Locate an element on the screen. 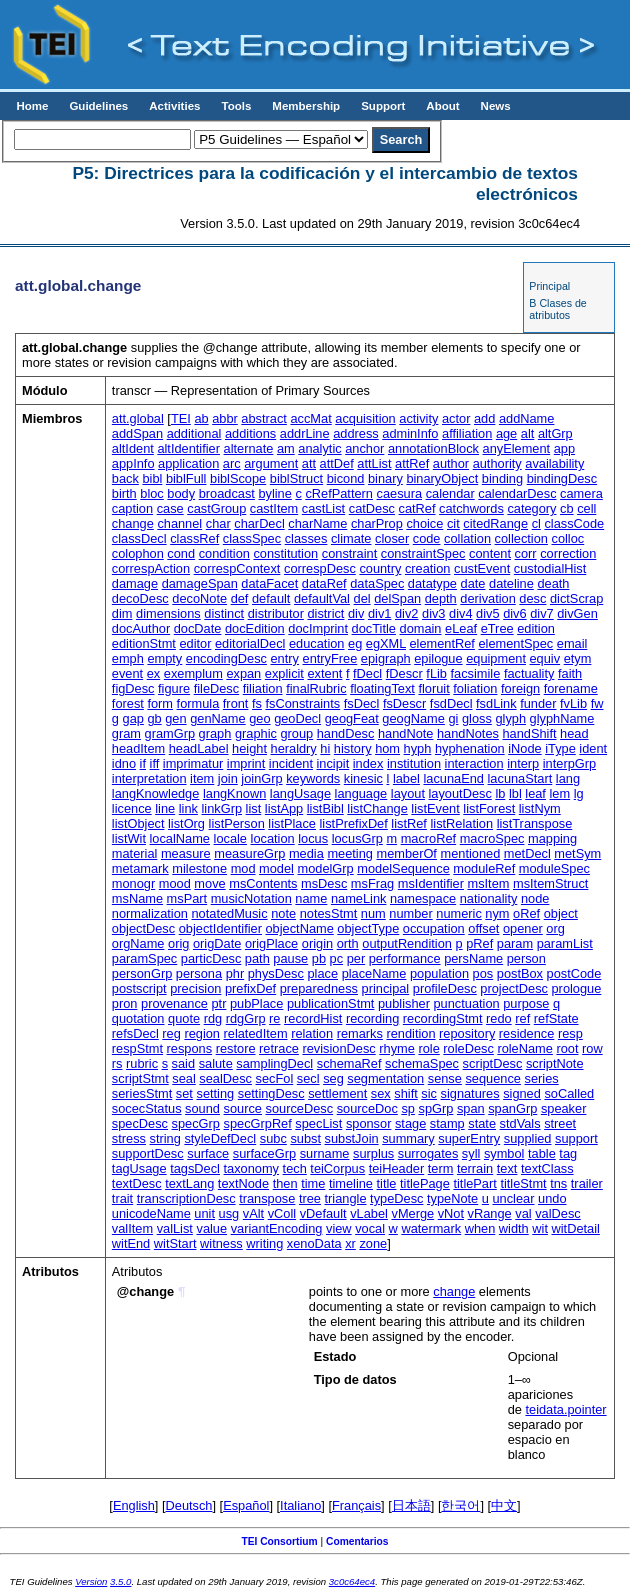 The image size is (630, 1596). publisher is located at coordinates (404, 1003).